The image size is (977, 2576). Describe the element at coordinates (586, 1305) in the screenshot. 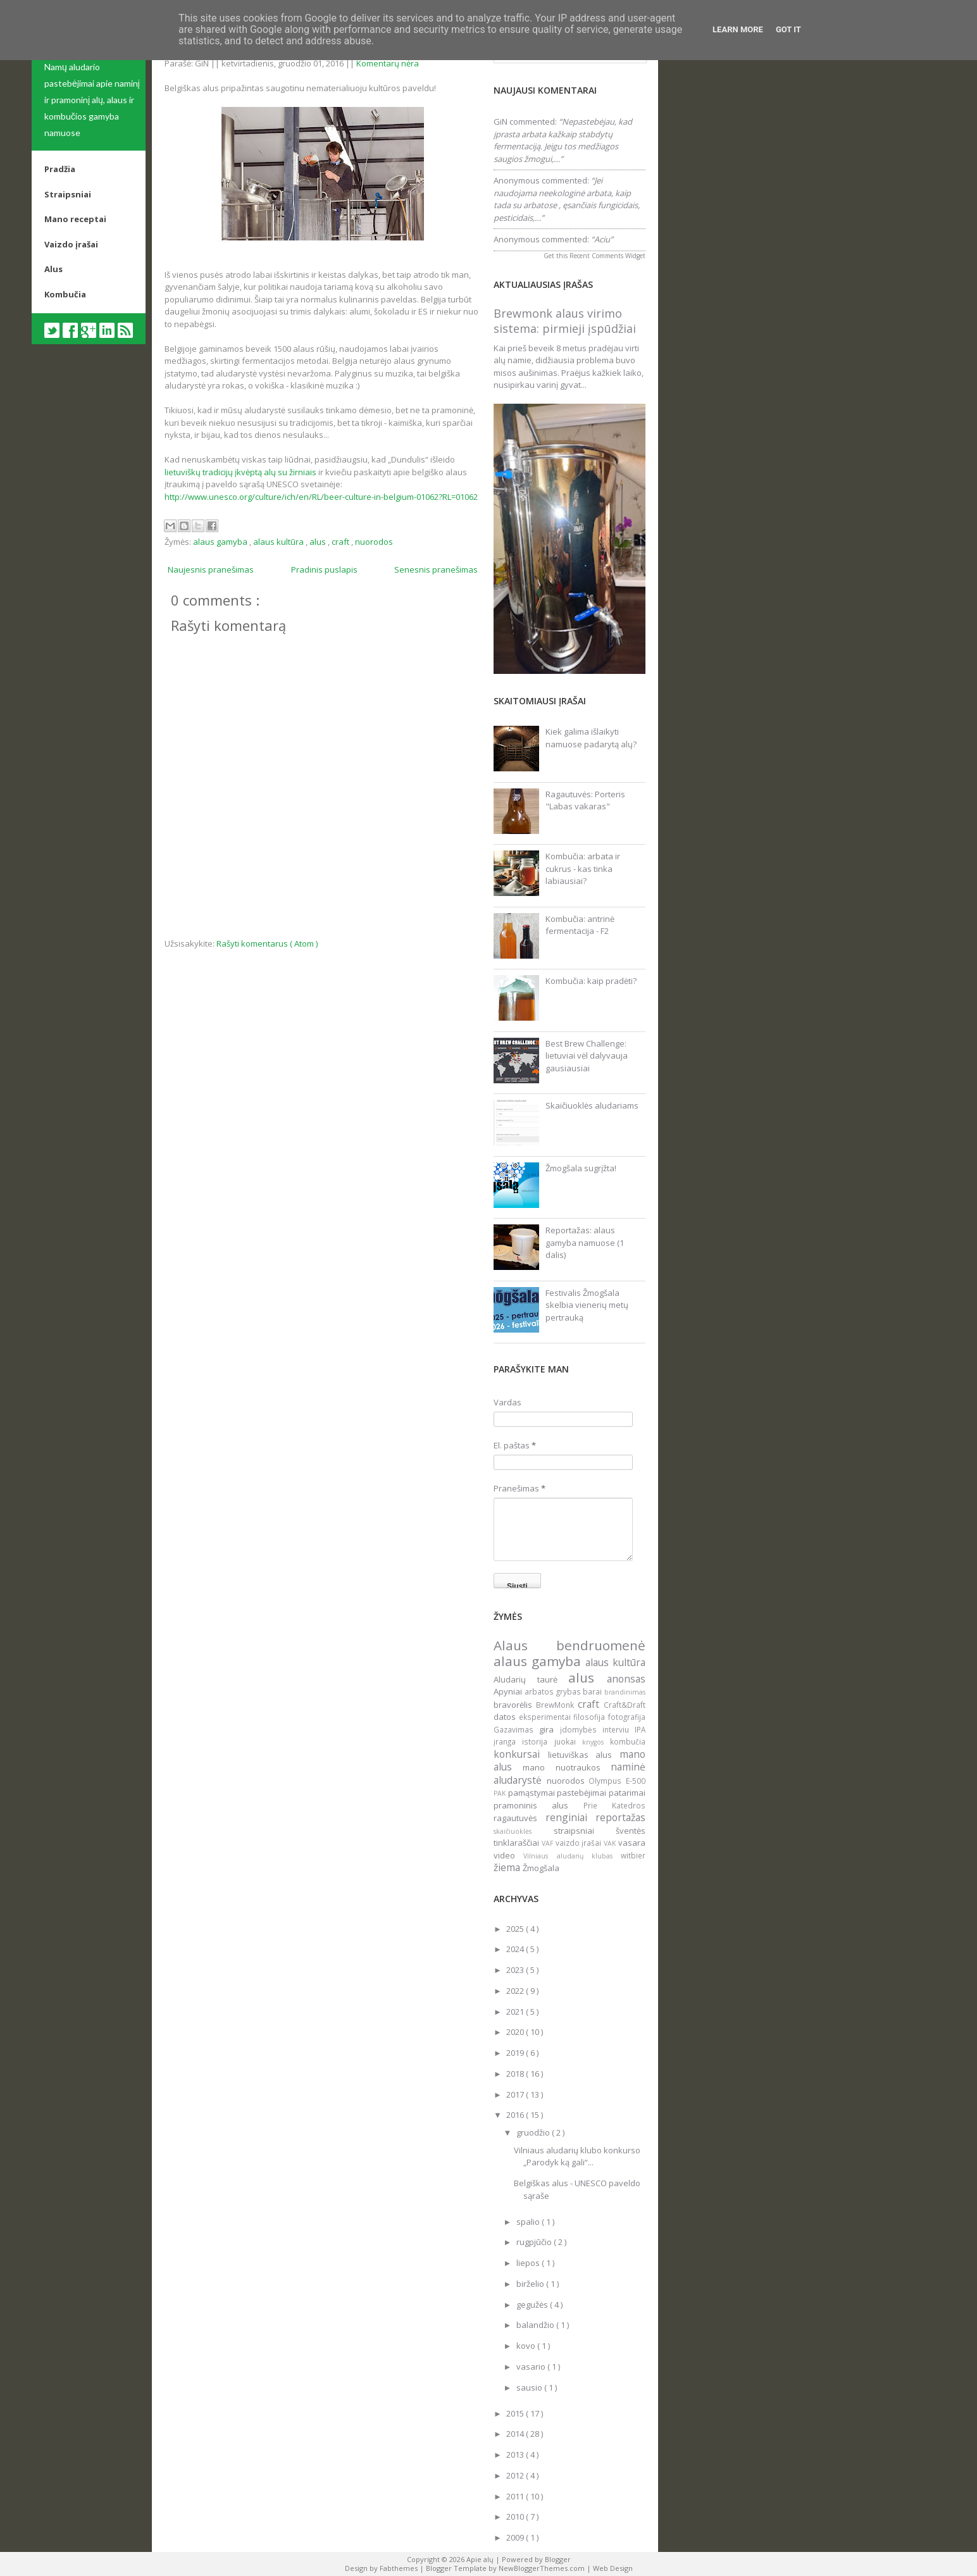

I see `Festivalis Žmogšala skelbia vienerių metų pertrauką` at that location.